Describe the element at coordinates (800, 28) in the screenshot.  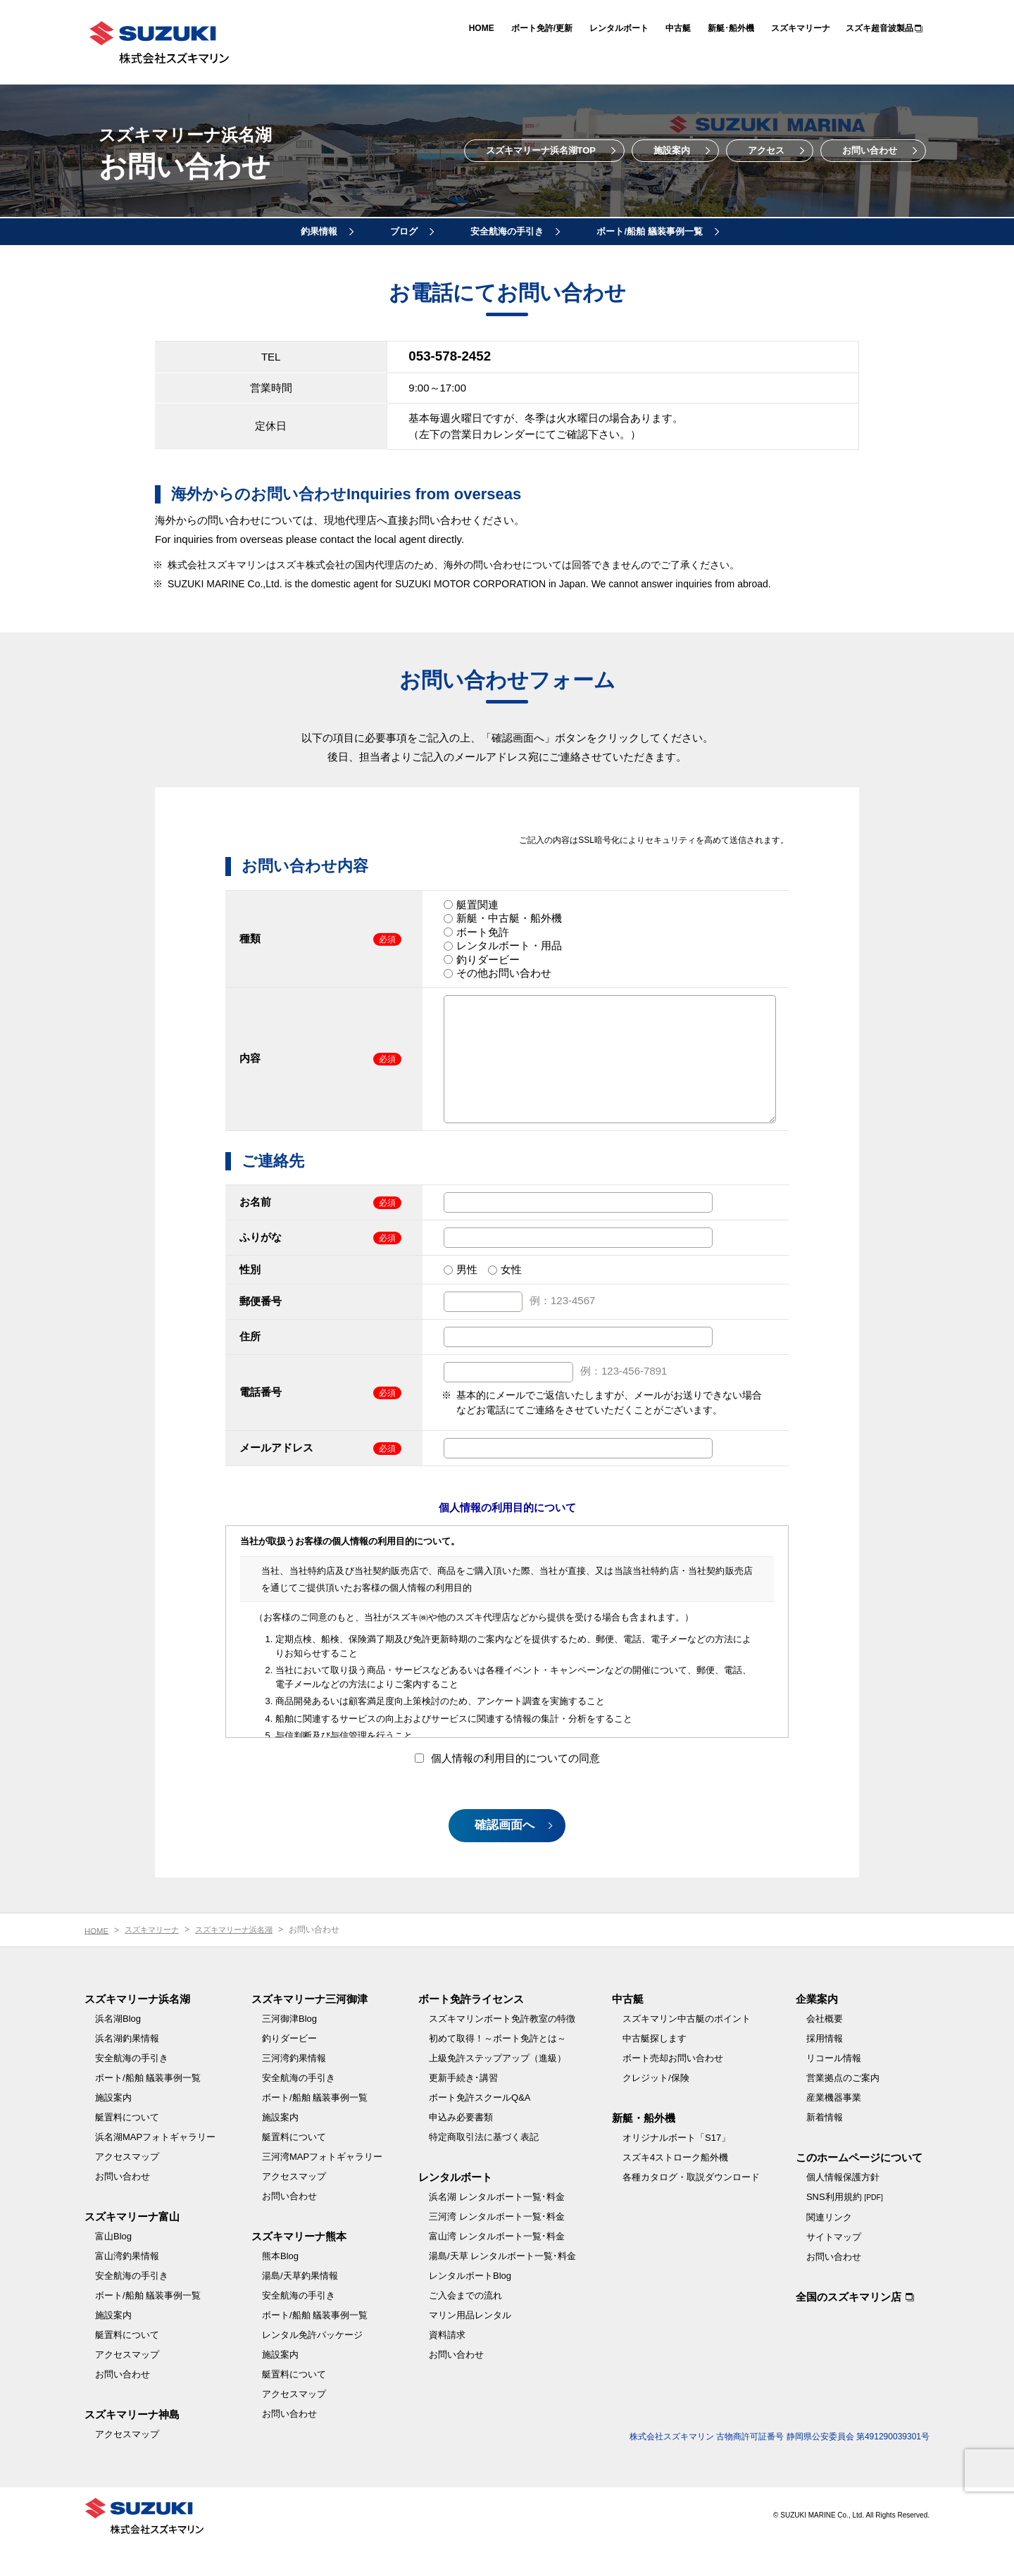
I see `スズキマリーナ` at that location.